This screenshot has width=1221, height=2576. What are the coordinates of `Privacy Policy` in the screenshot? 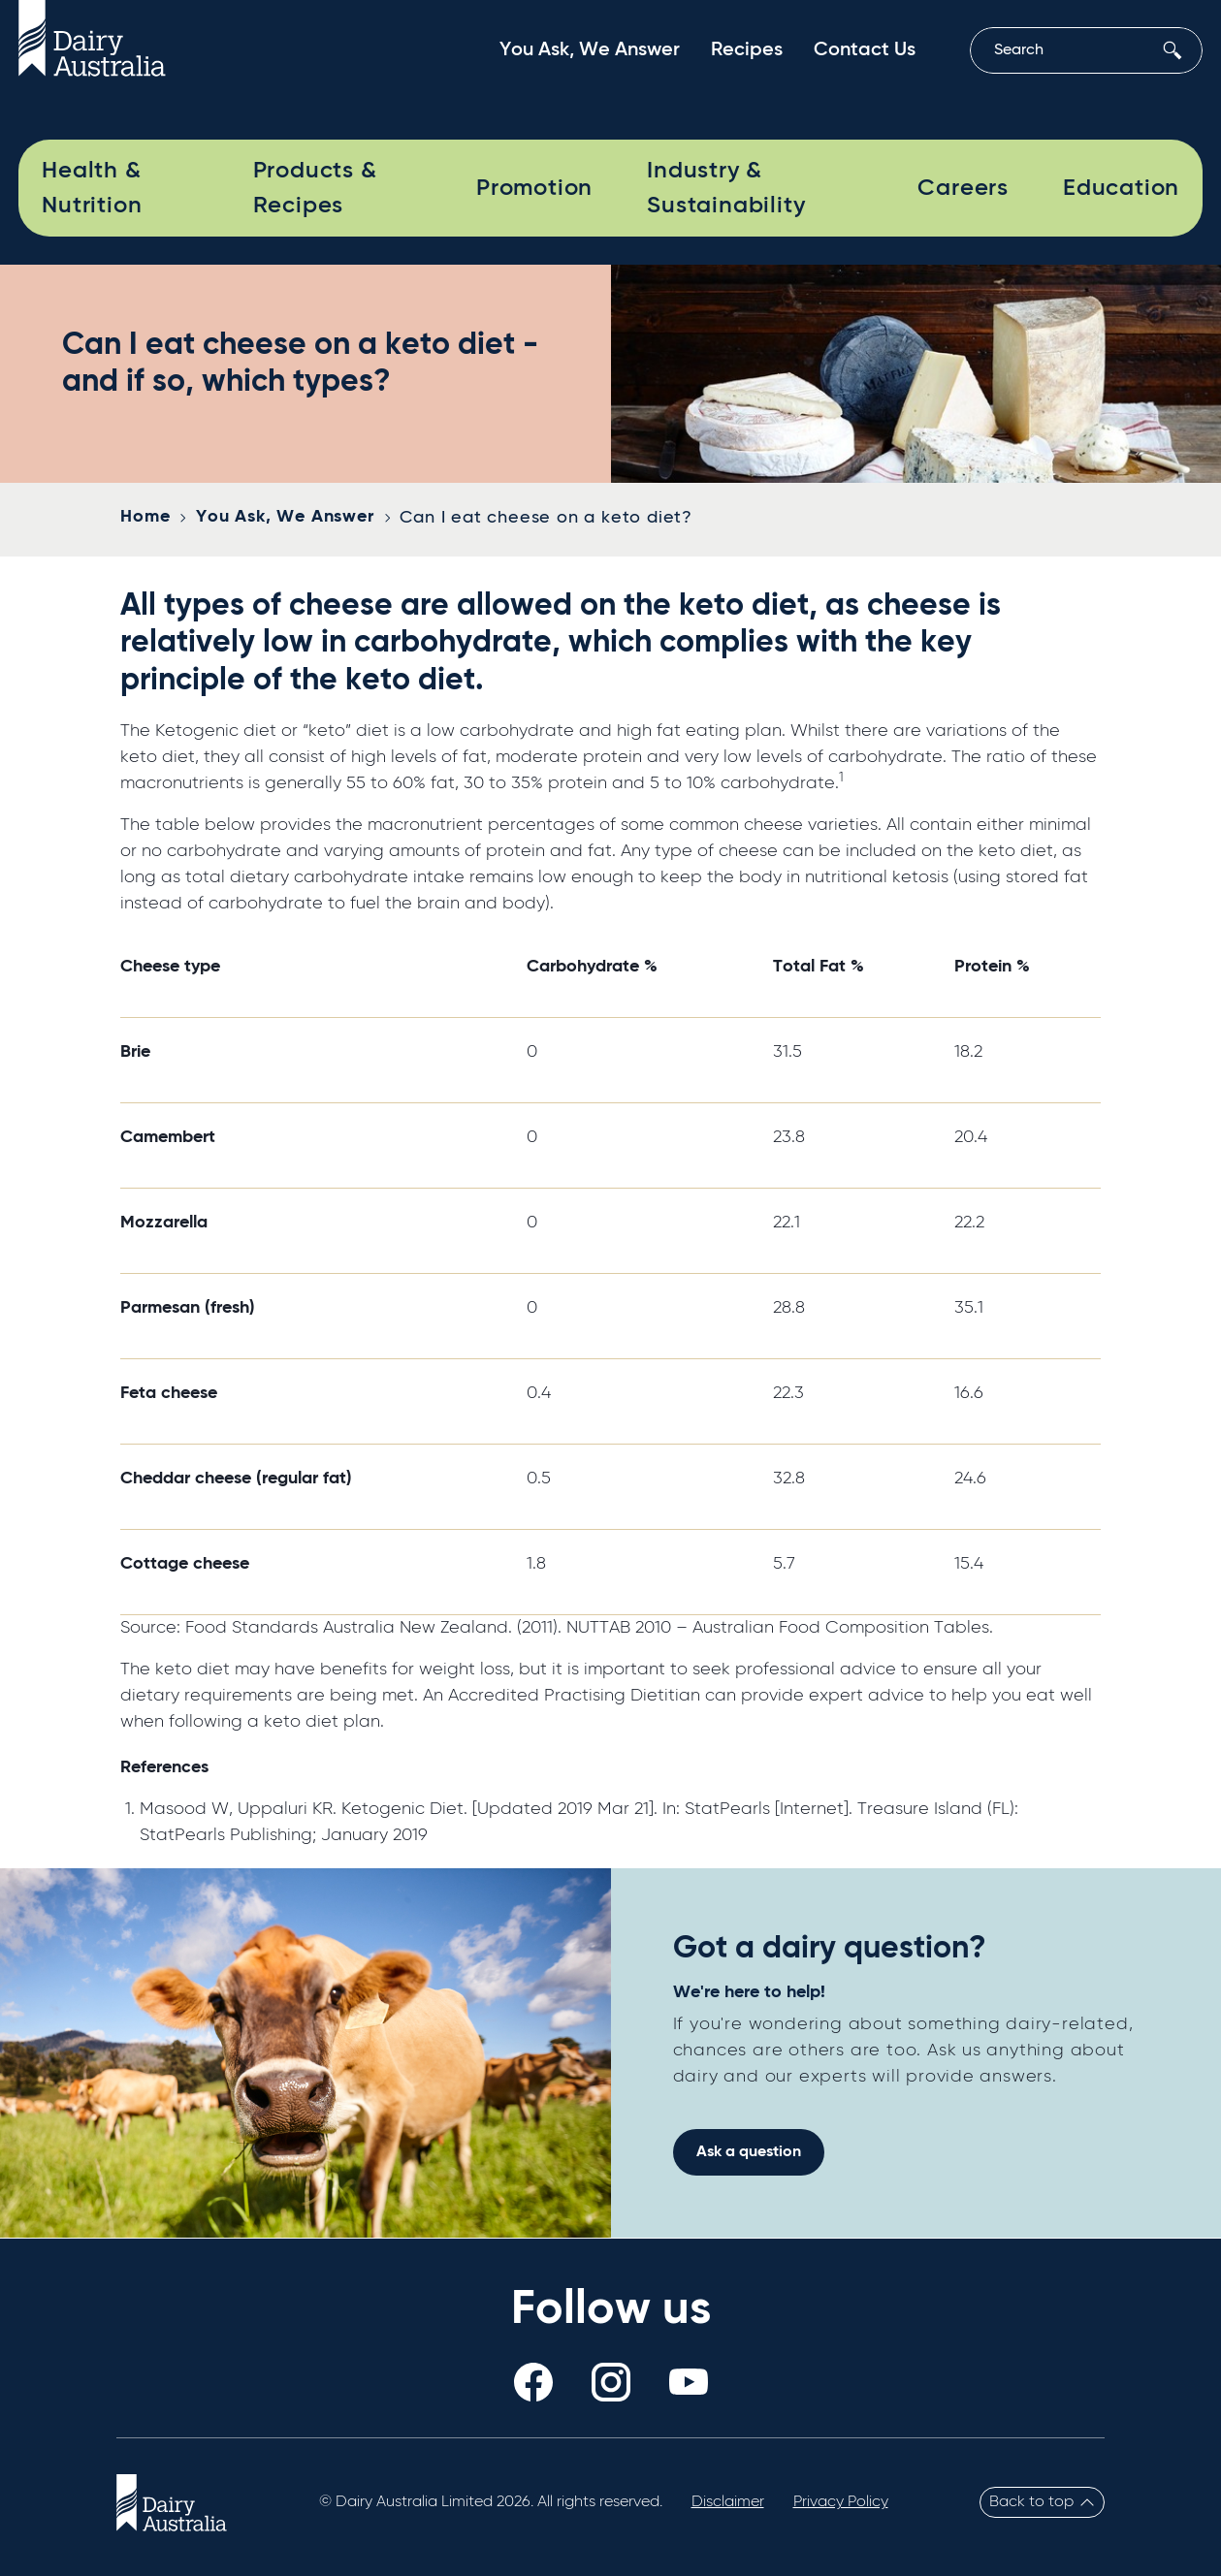 It's located at (840, 2502).